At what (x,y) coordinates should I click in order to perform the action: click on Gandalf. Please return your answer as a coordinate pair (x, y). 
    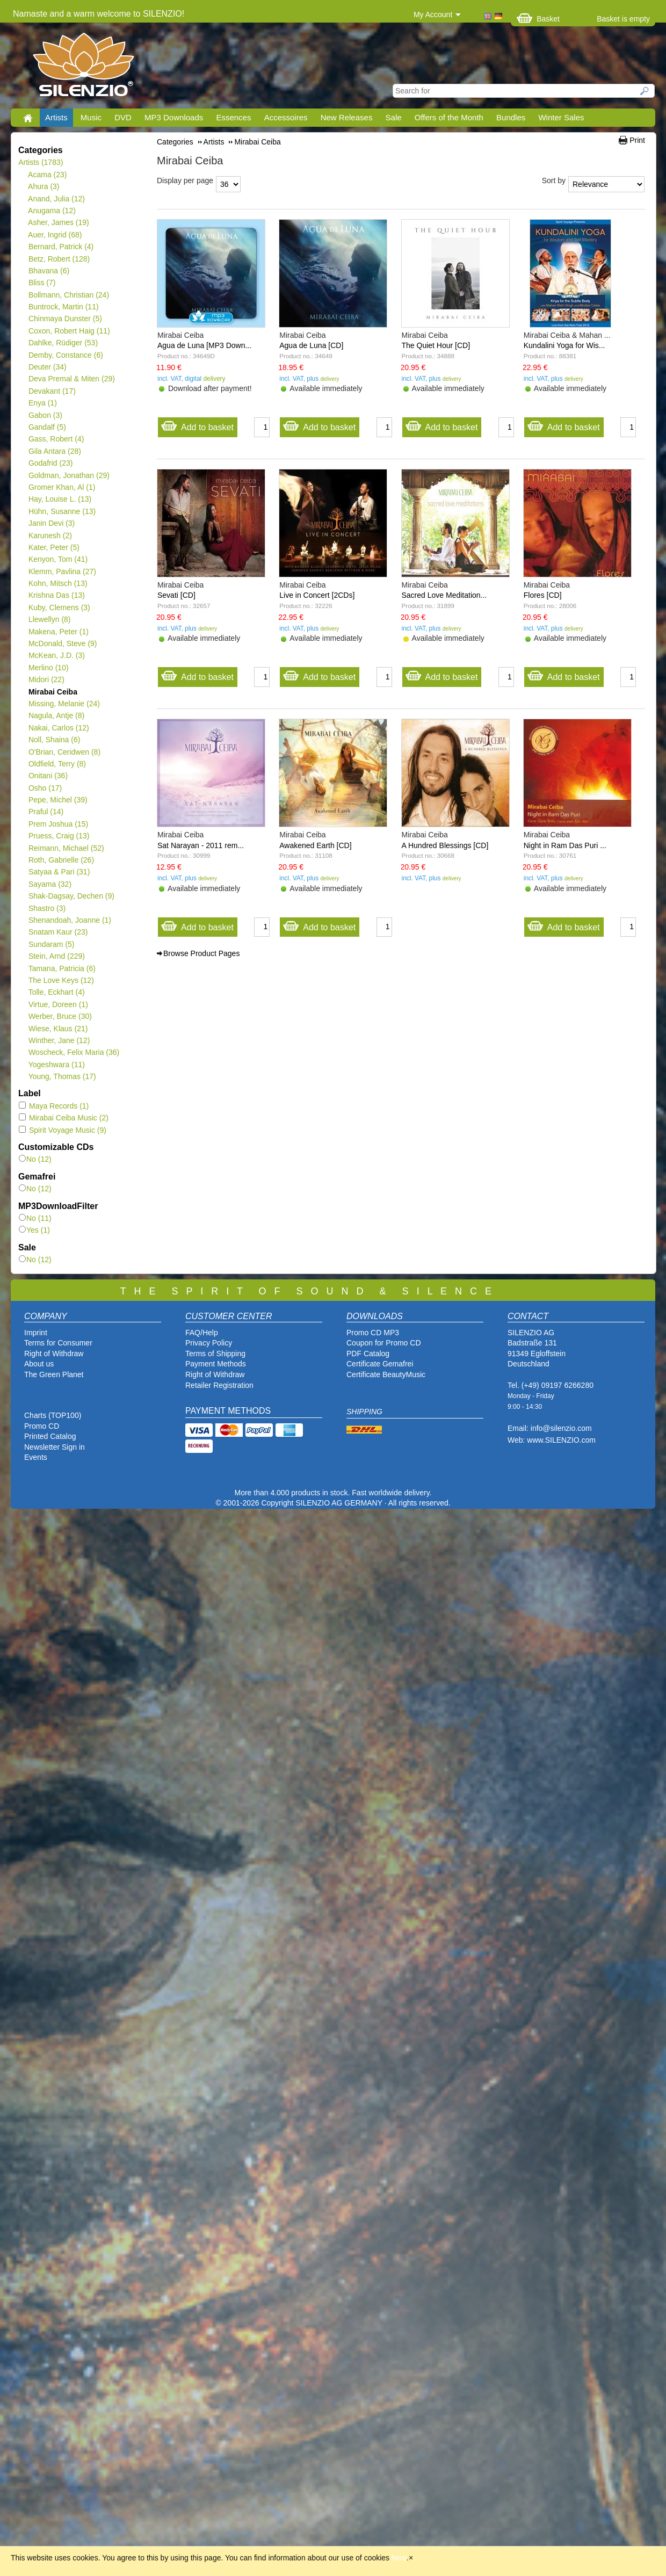
    Looking at the image, I should click on (47, 427).